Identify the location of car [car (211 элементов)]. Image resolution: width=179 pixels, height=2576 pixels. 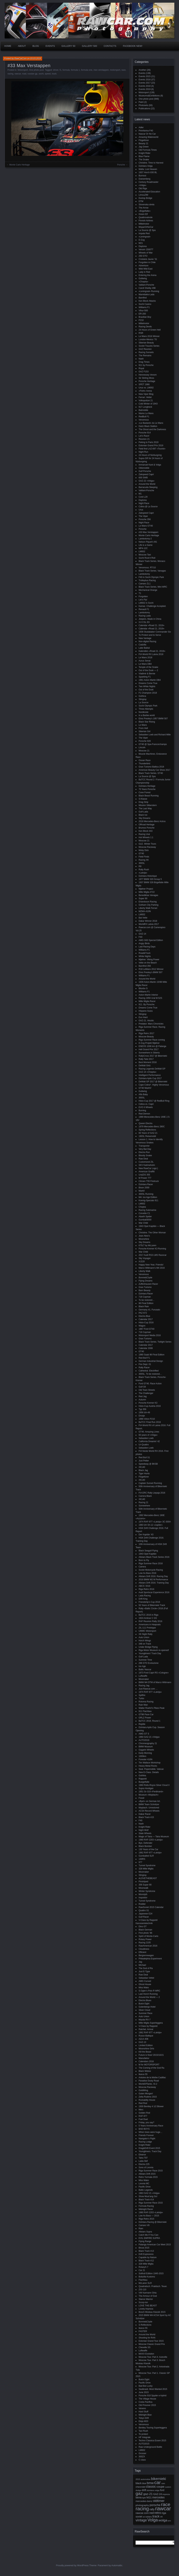
(157, 2482).